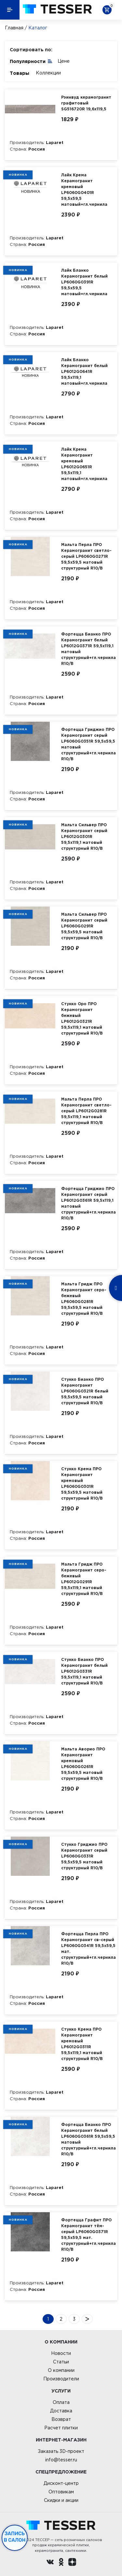 This screenshot has width=122, height=2576. Describe the element at coordinates (61, 2459) in the screenshot. I see `info@tesser.ru` at that location.